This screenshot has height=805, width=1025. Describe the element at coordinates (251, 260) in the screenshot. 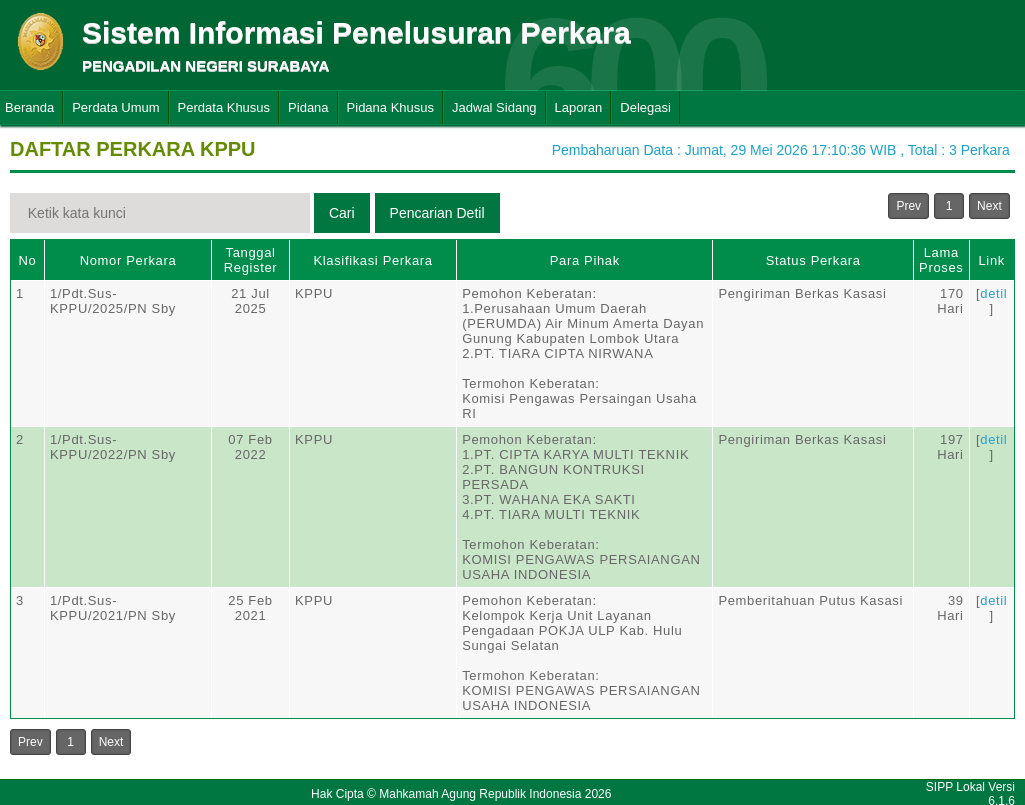

I see `Tanggal Register` at that location.